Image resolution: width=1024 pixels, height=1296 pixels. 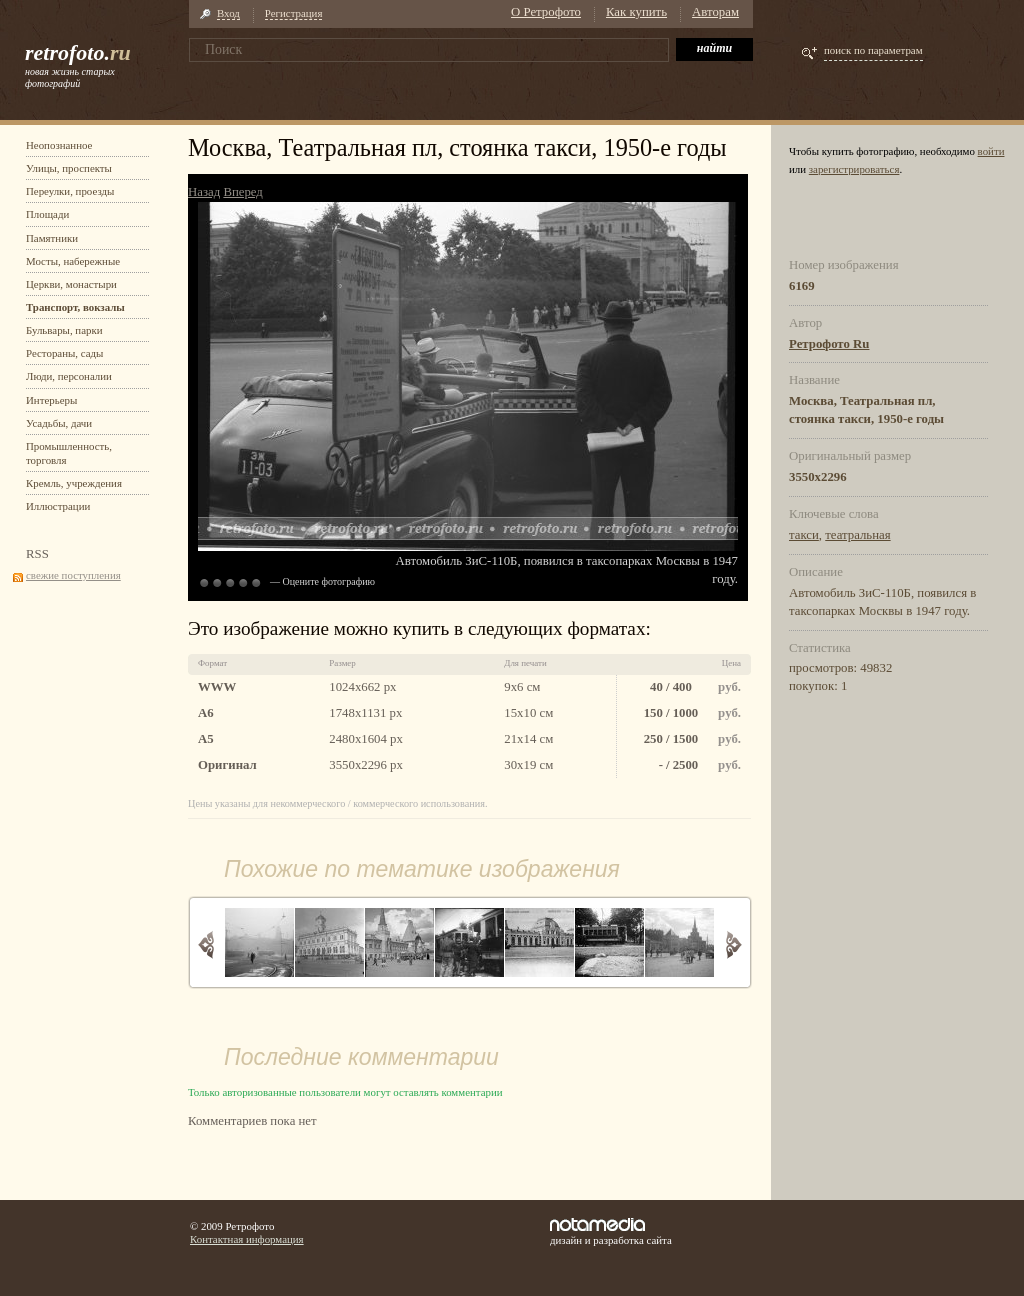 I want to click on театральная, so click(x=857, y=535).